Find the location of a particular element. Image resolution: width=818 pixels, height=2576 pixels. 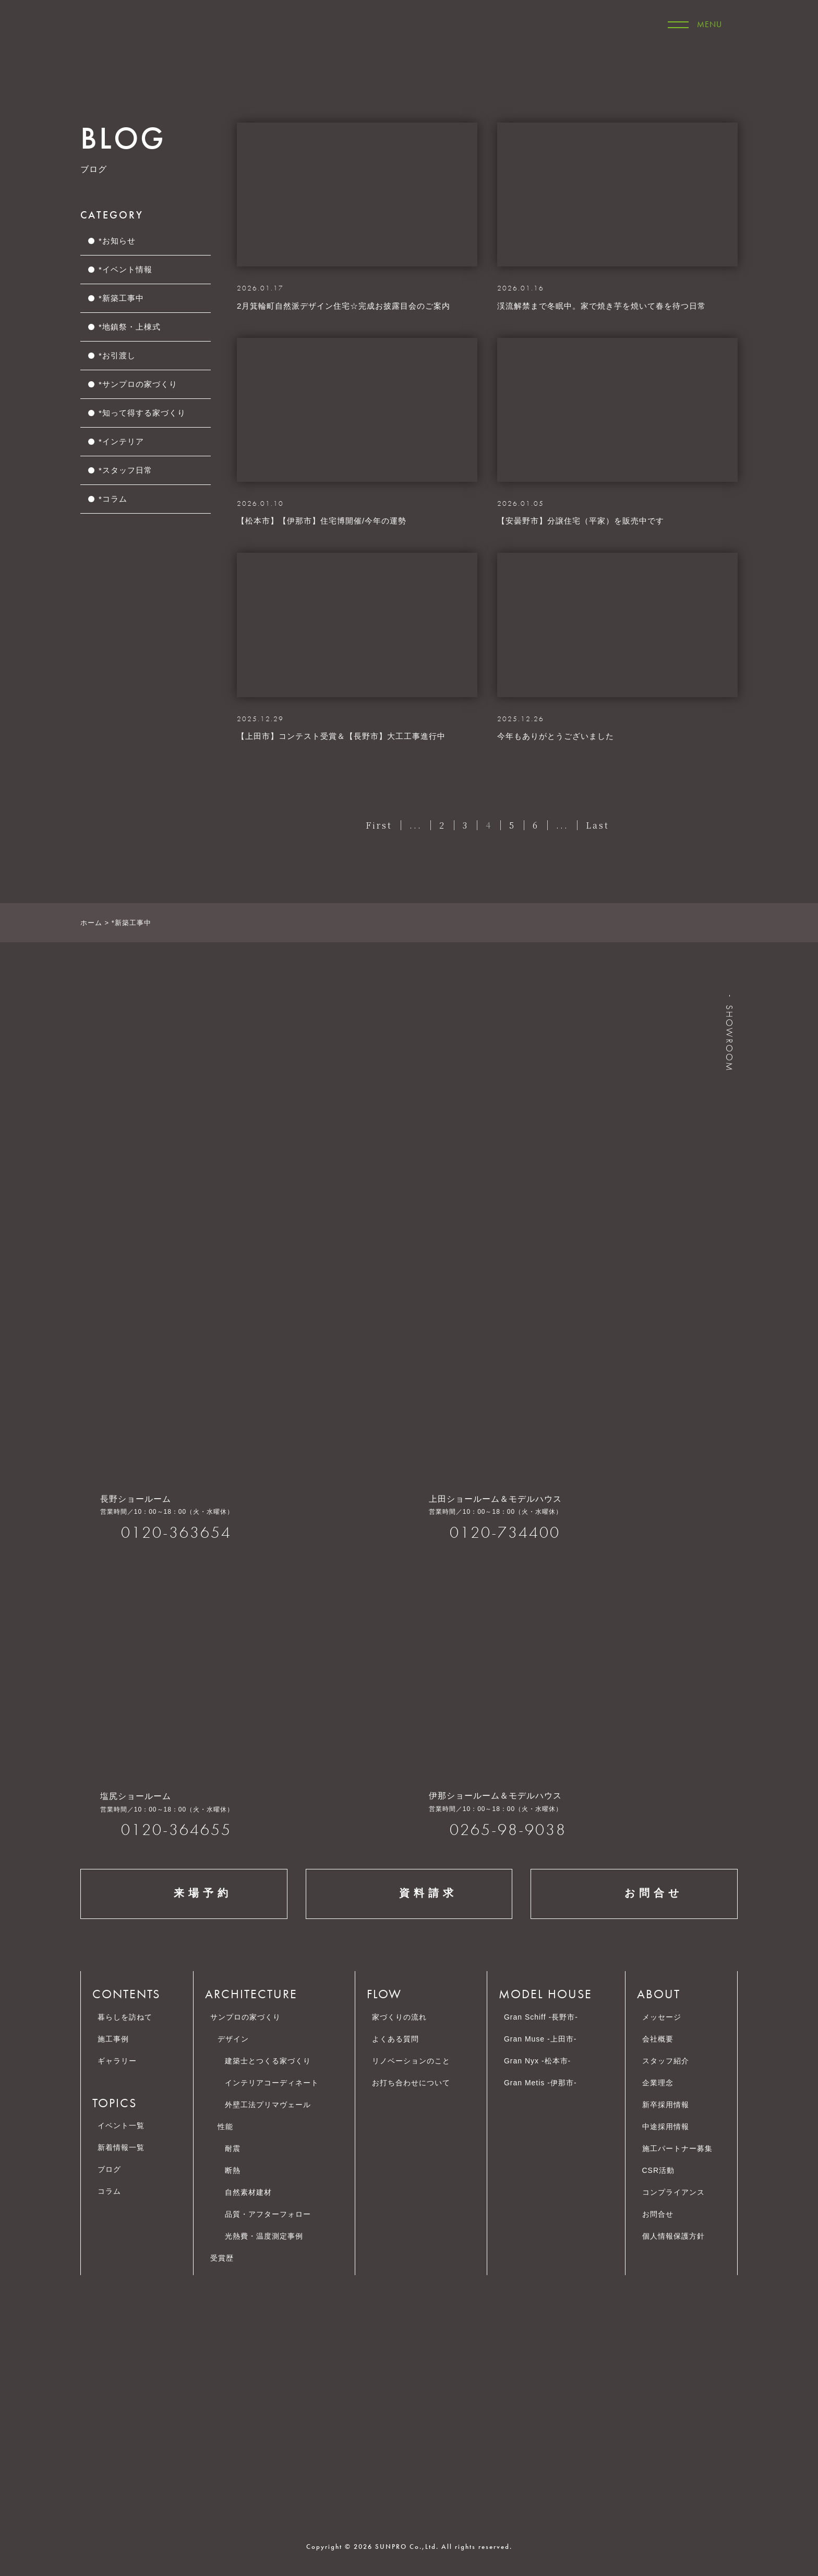

*インテリア is located at coordinates (121, 441).